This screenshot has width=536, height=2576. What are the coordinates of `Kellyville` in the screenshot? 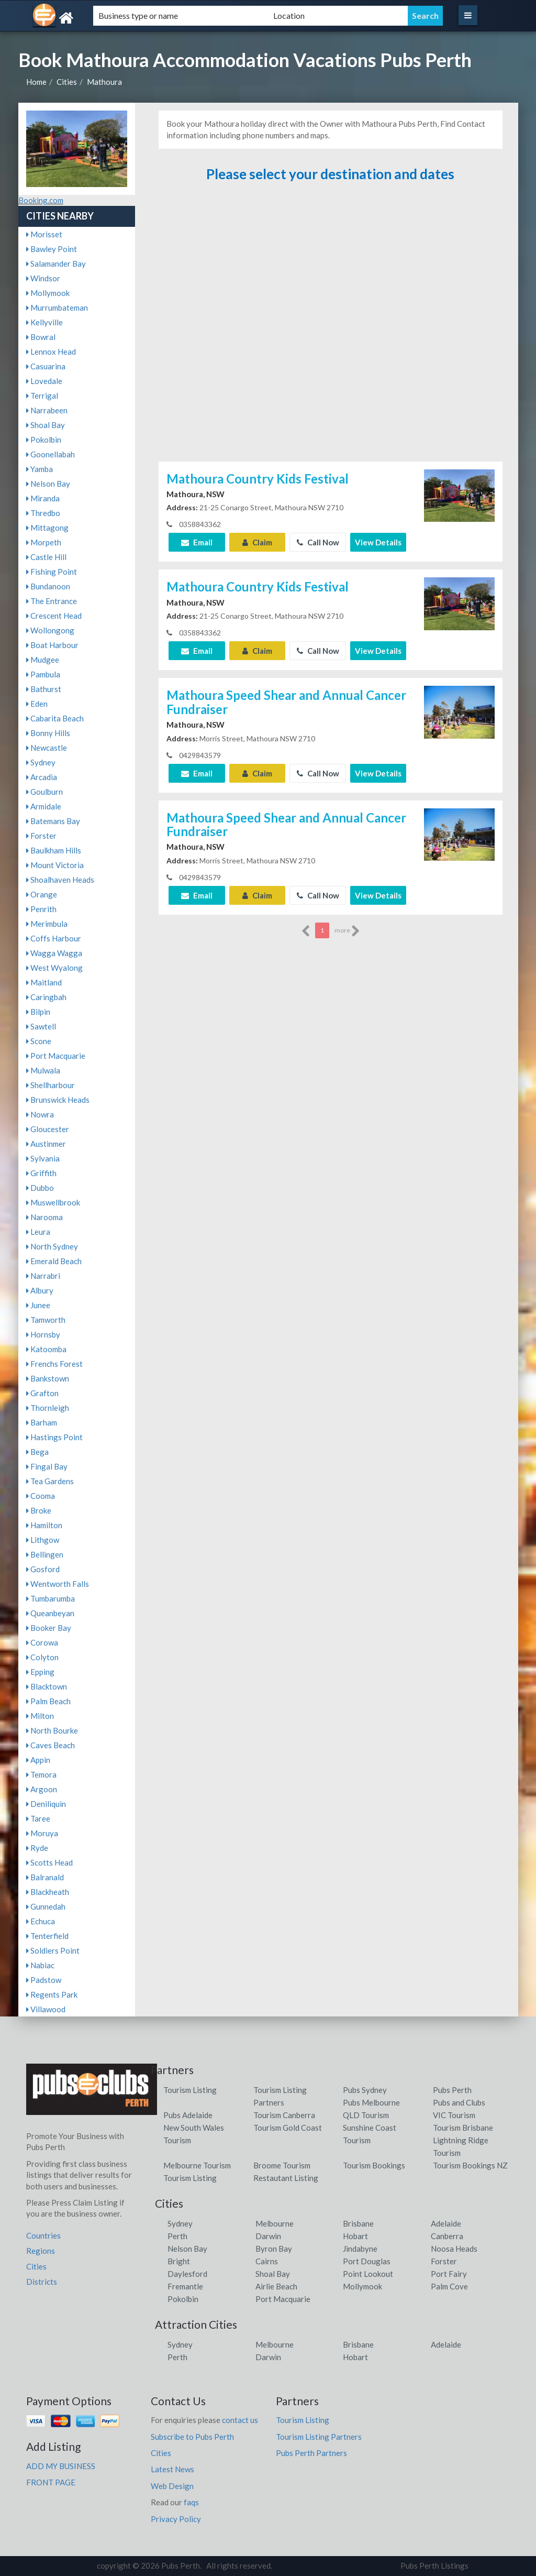 It's located at (44, 322).